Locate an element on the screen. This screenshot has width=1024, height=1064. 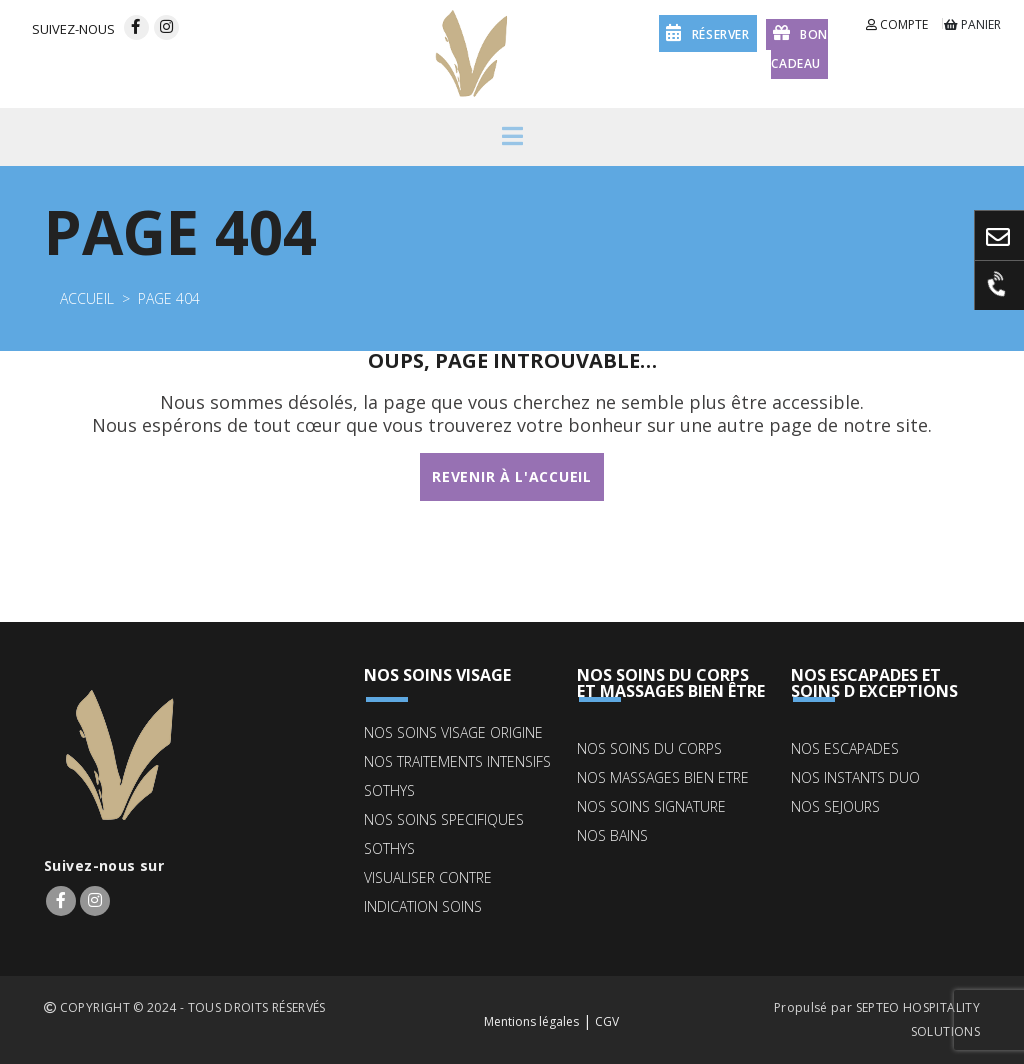
NOS ESCAPADES is located at coordinates (845, 748).